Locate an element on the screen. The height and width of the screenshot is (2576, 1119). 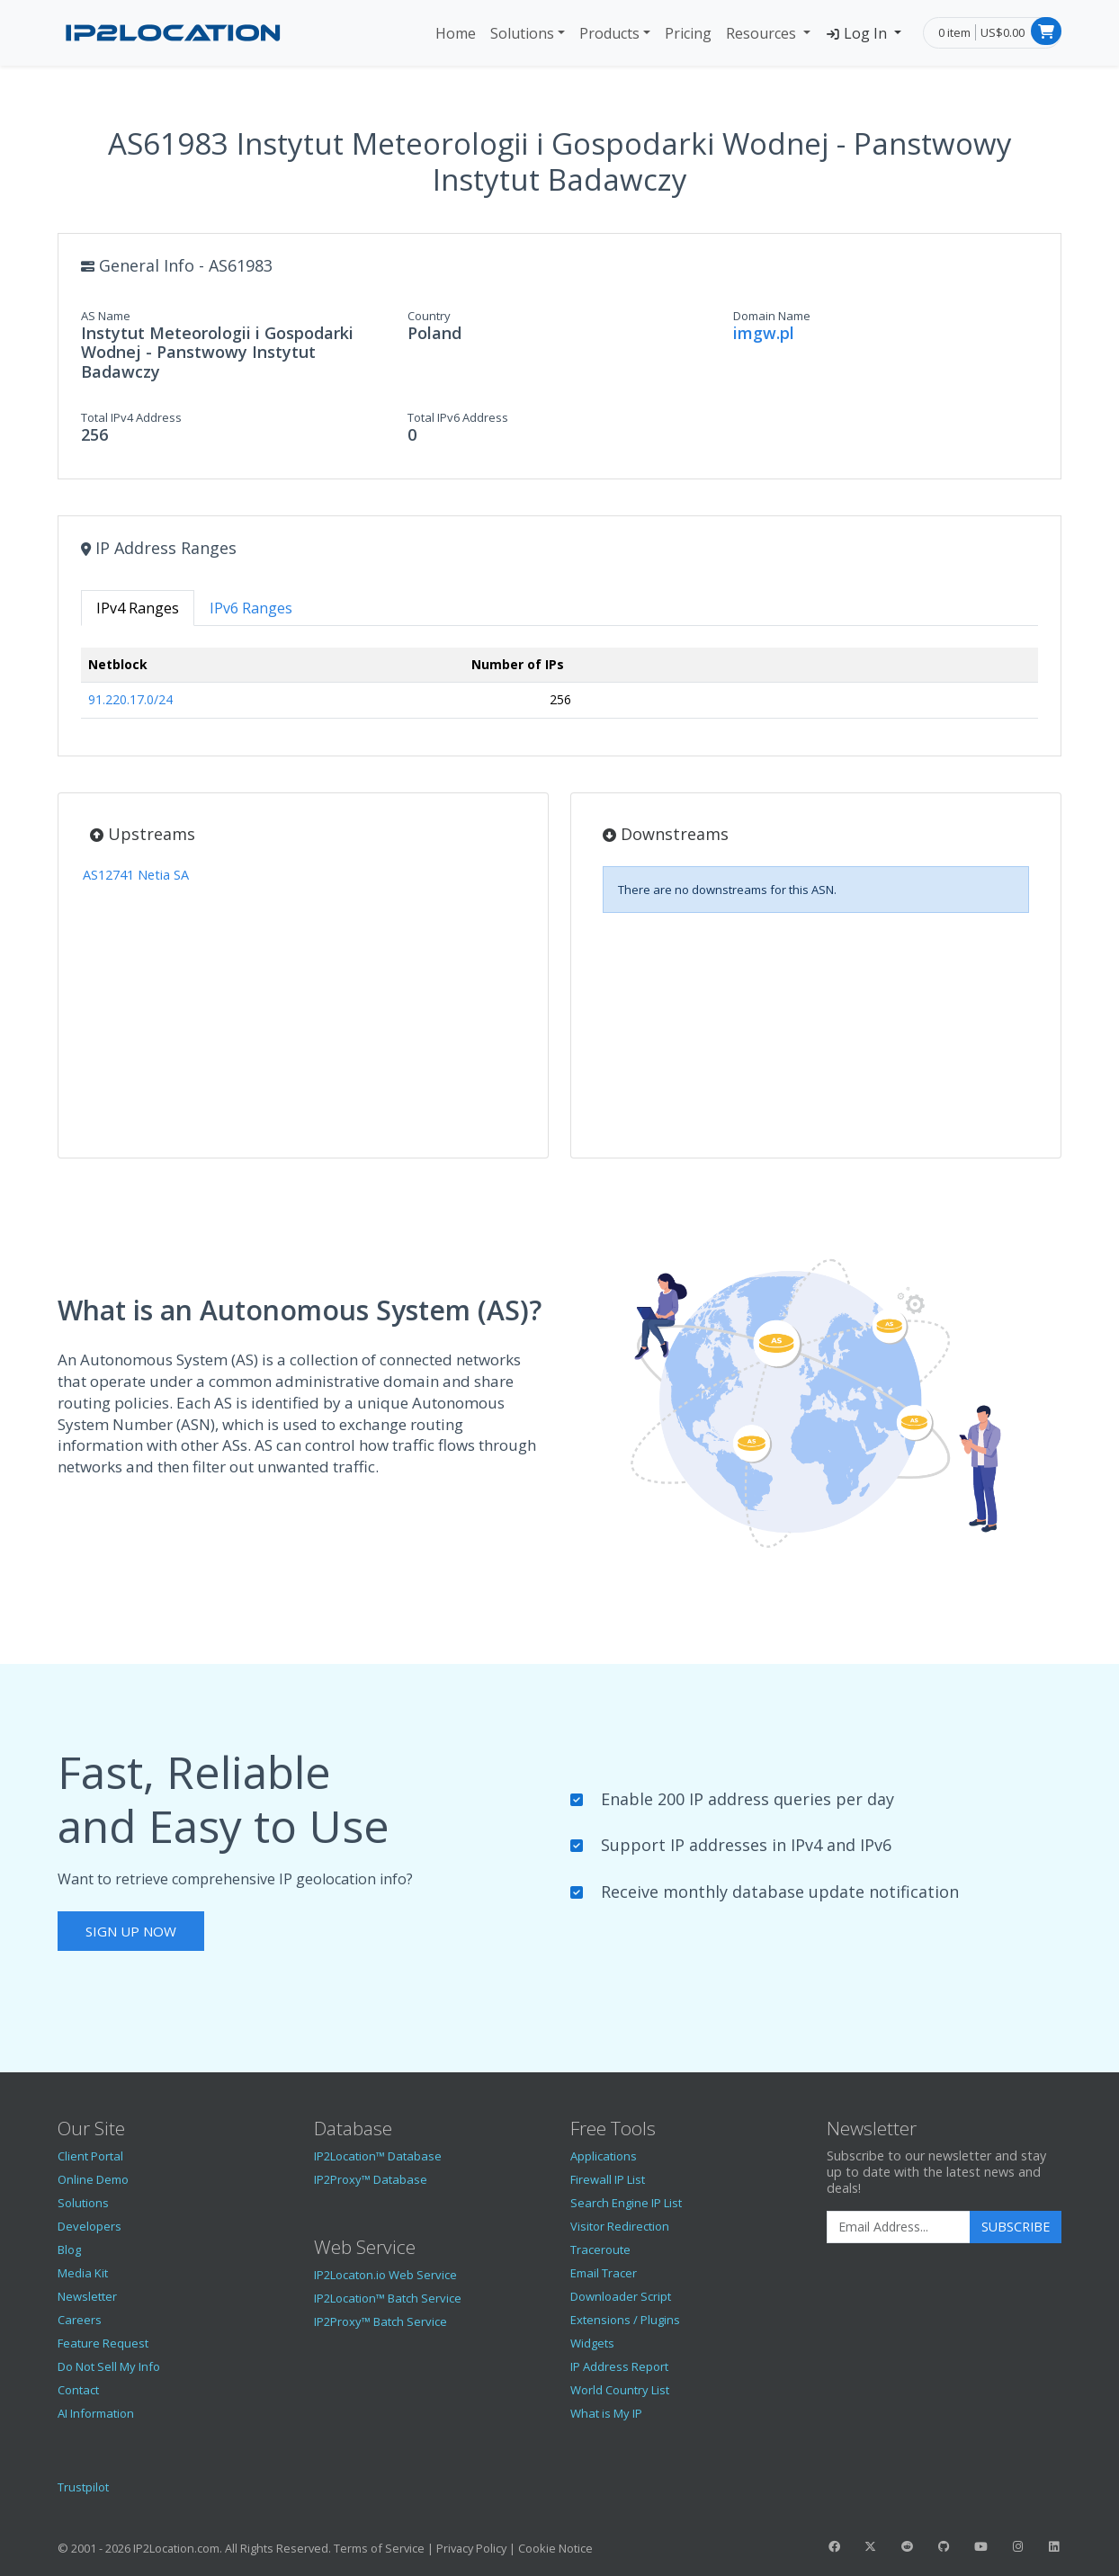
Cookie Notice is located at coordinates (555, 2548).